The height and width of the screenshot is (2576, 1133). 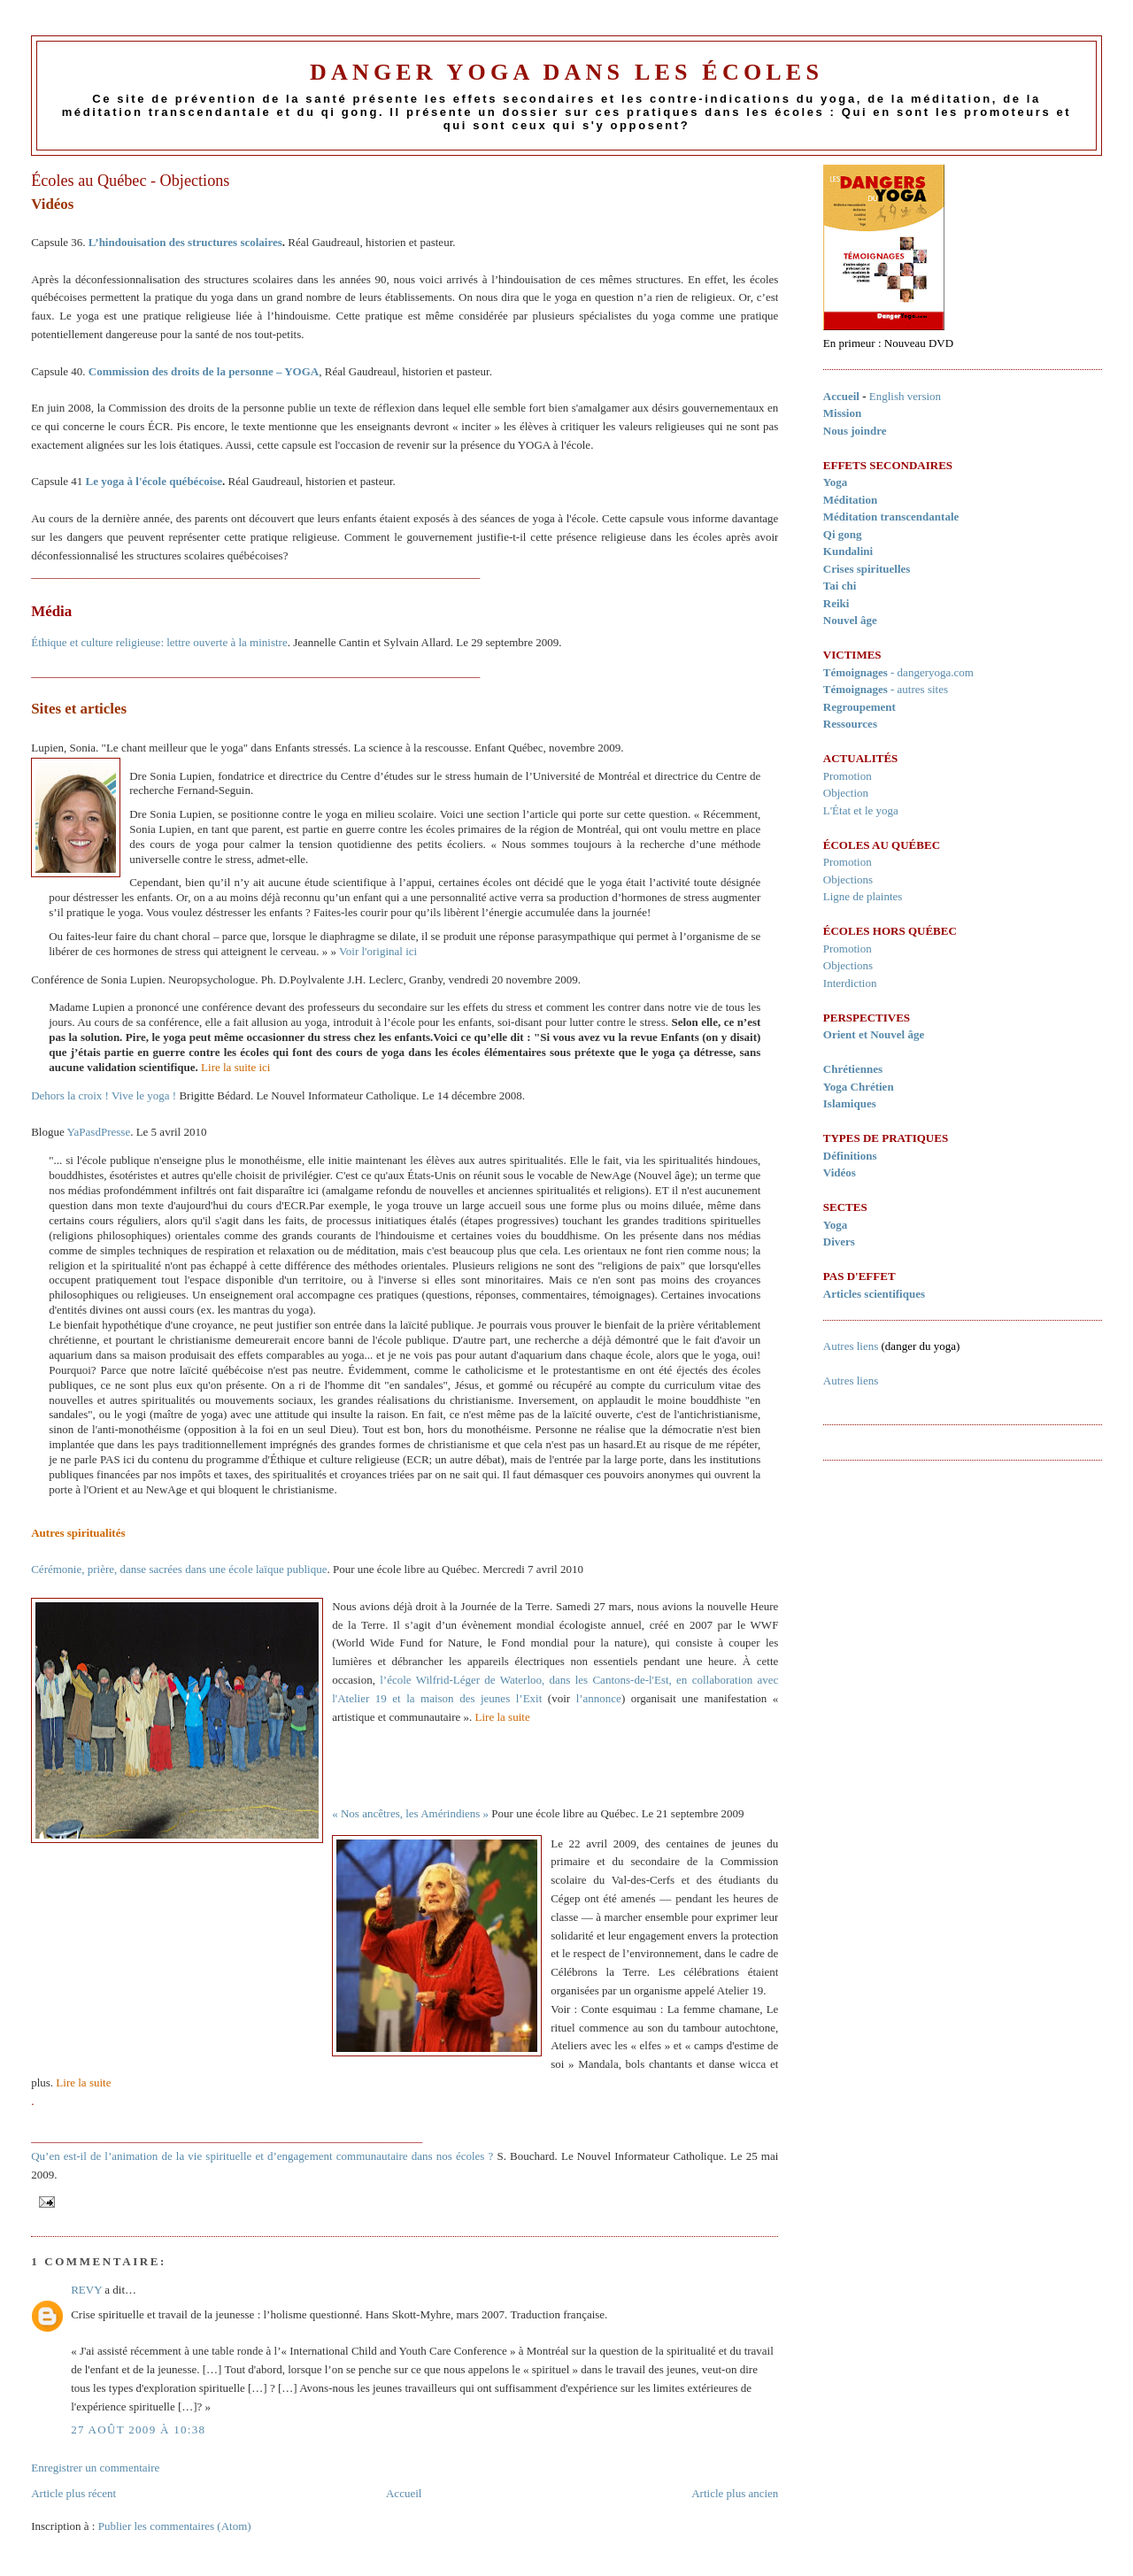 What do you see at coordinates (99, 1131) in the screenshot?
I see `YaPasdPresse` at bounding box center [99, 1131].